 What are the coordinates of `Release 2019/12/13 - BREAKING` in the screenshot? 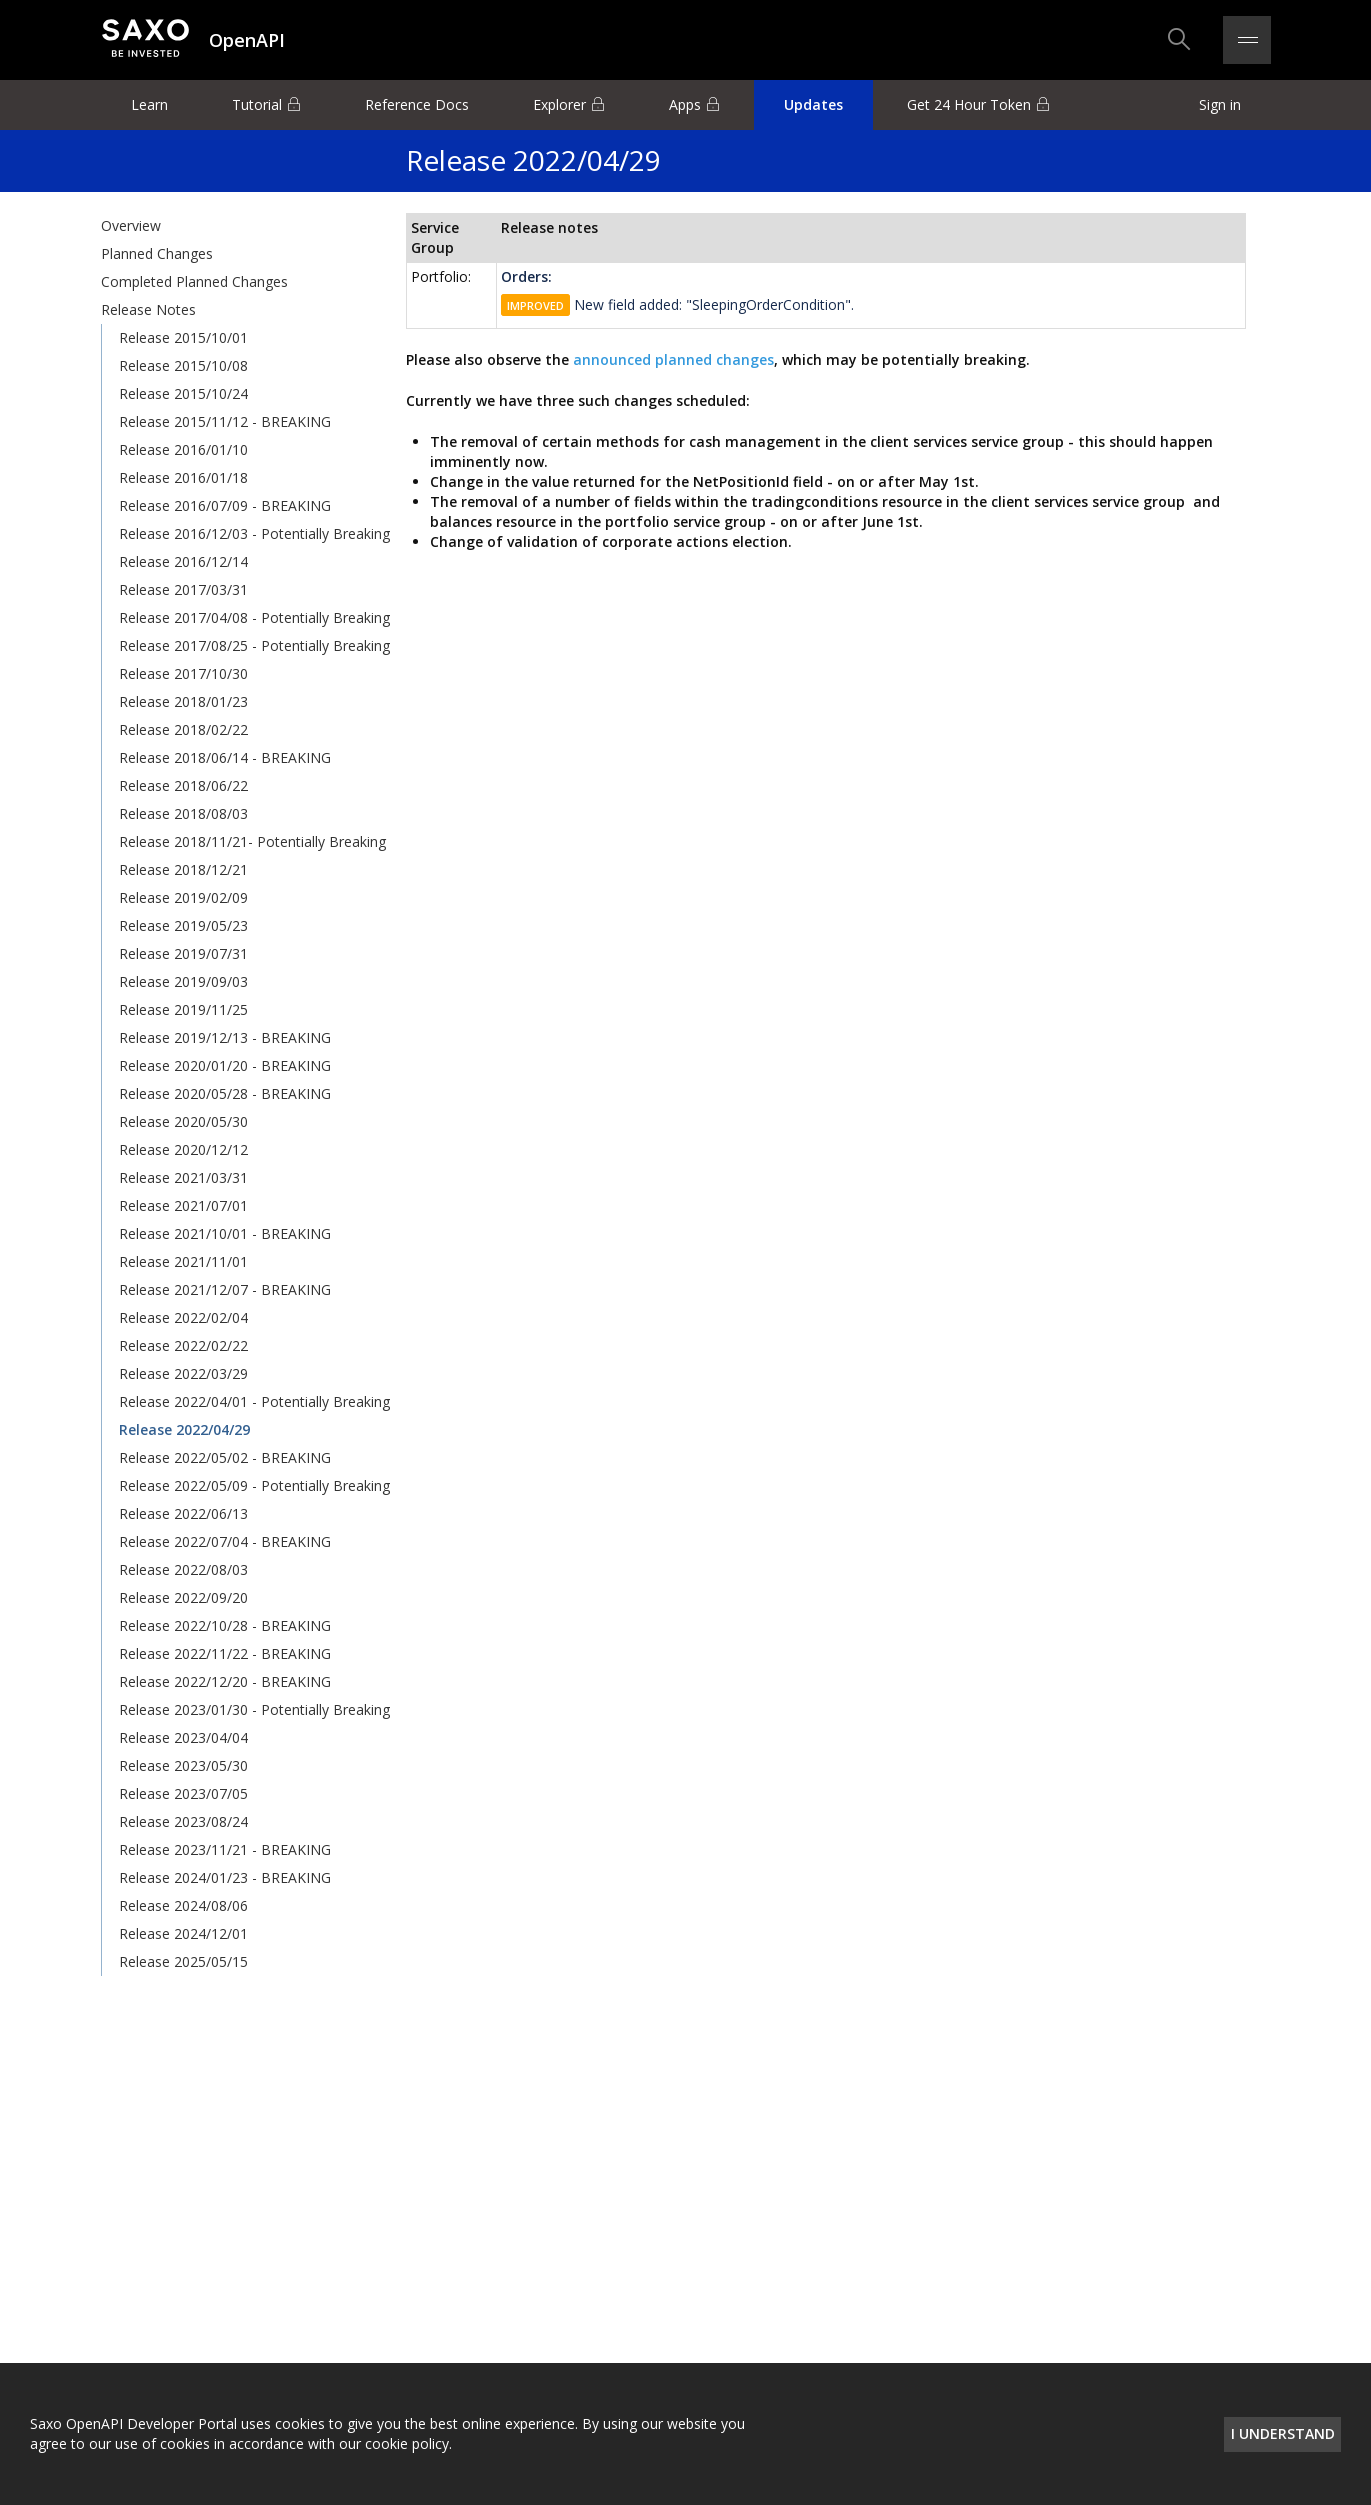 It's located at (225, 1037).